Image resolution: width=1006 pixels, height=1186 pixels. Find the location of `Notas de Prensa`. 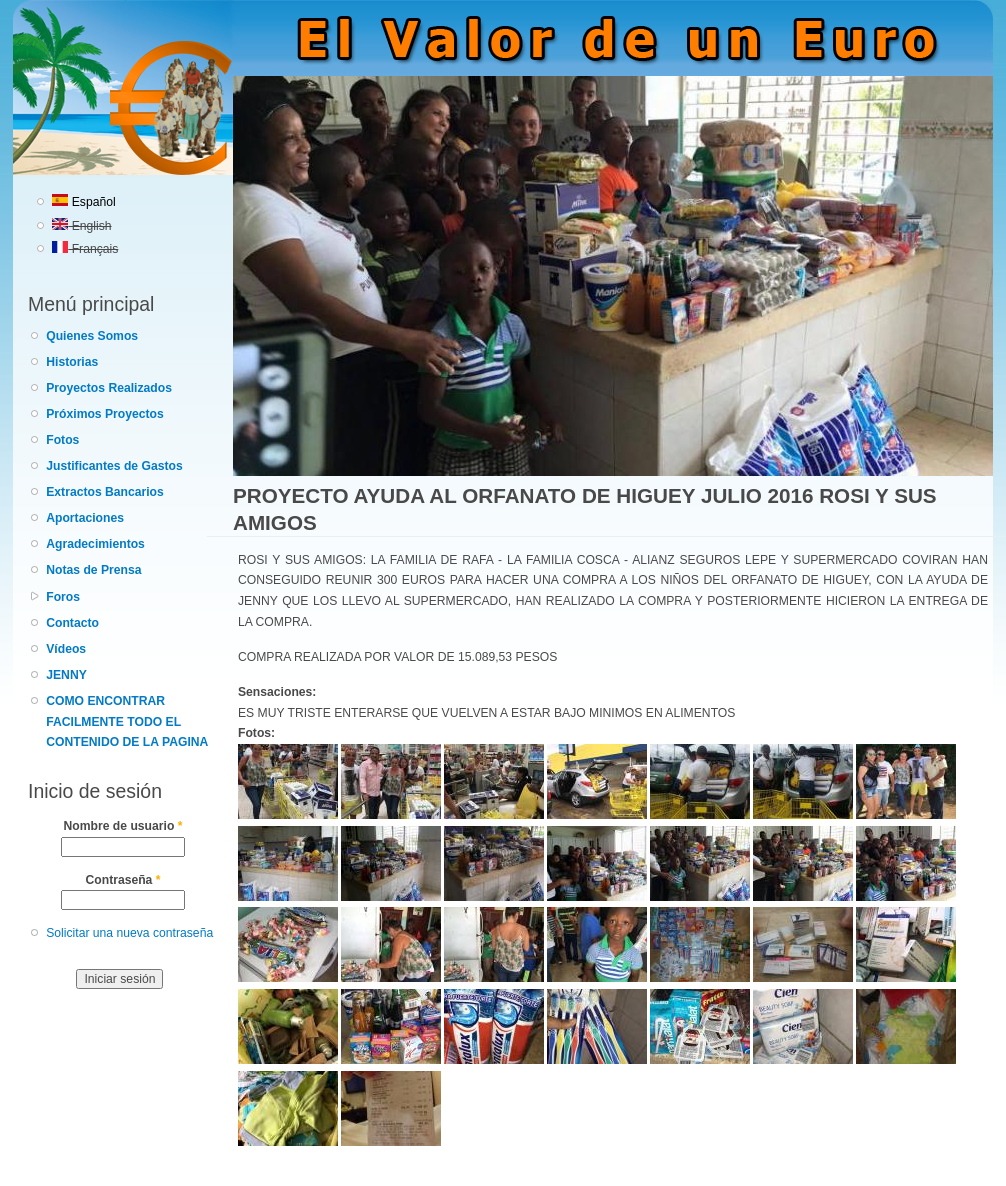

Notas de Prensa is located at coordinates (93, 570).